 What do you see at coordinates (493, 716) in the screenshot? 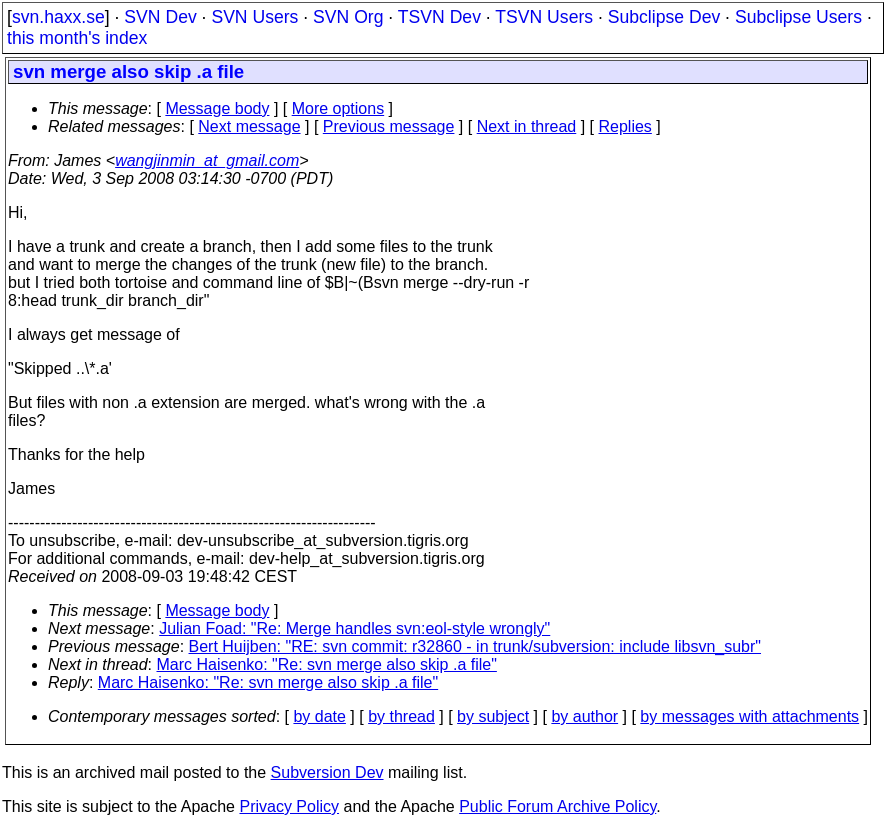
I see `by subject` at bounding box center [493, 716].